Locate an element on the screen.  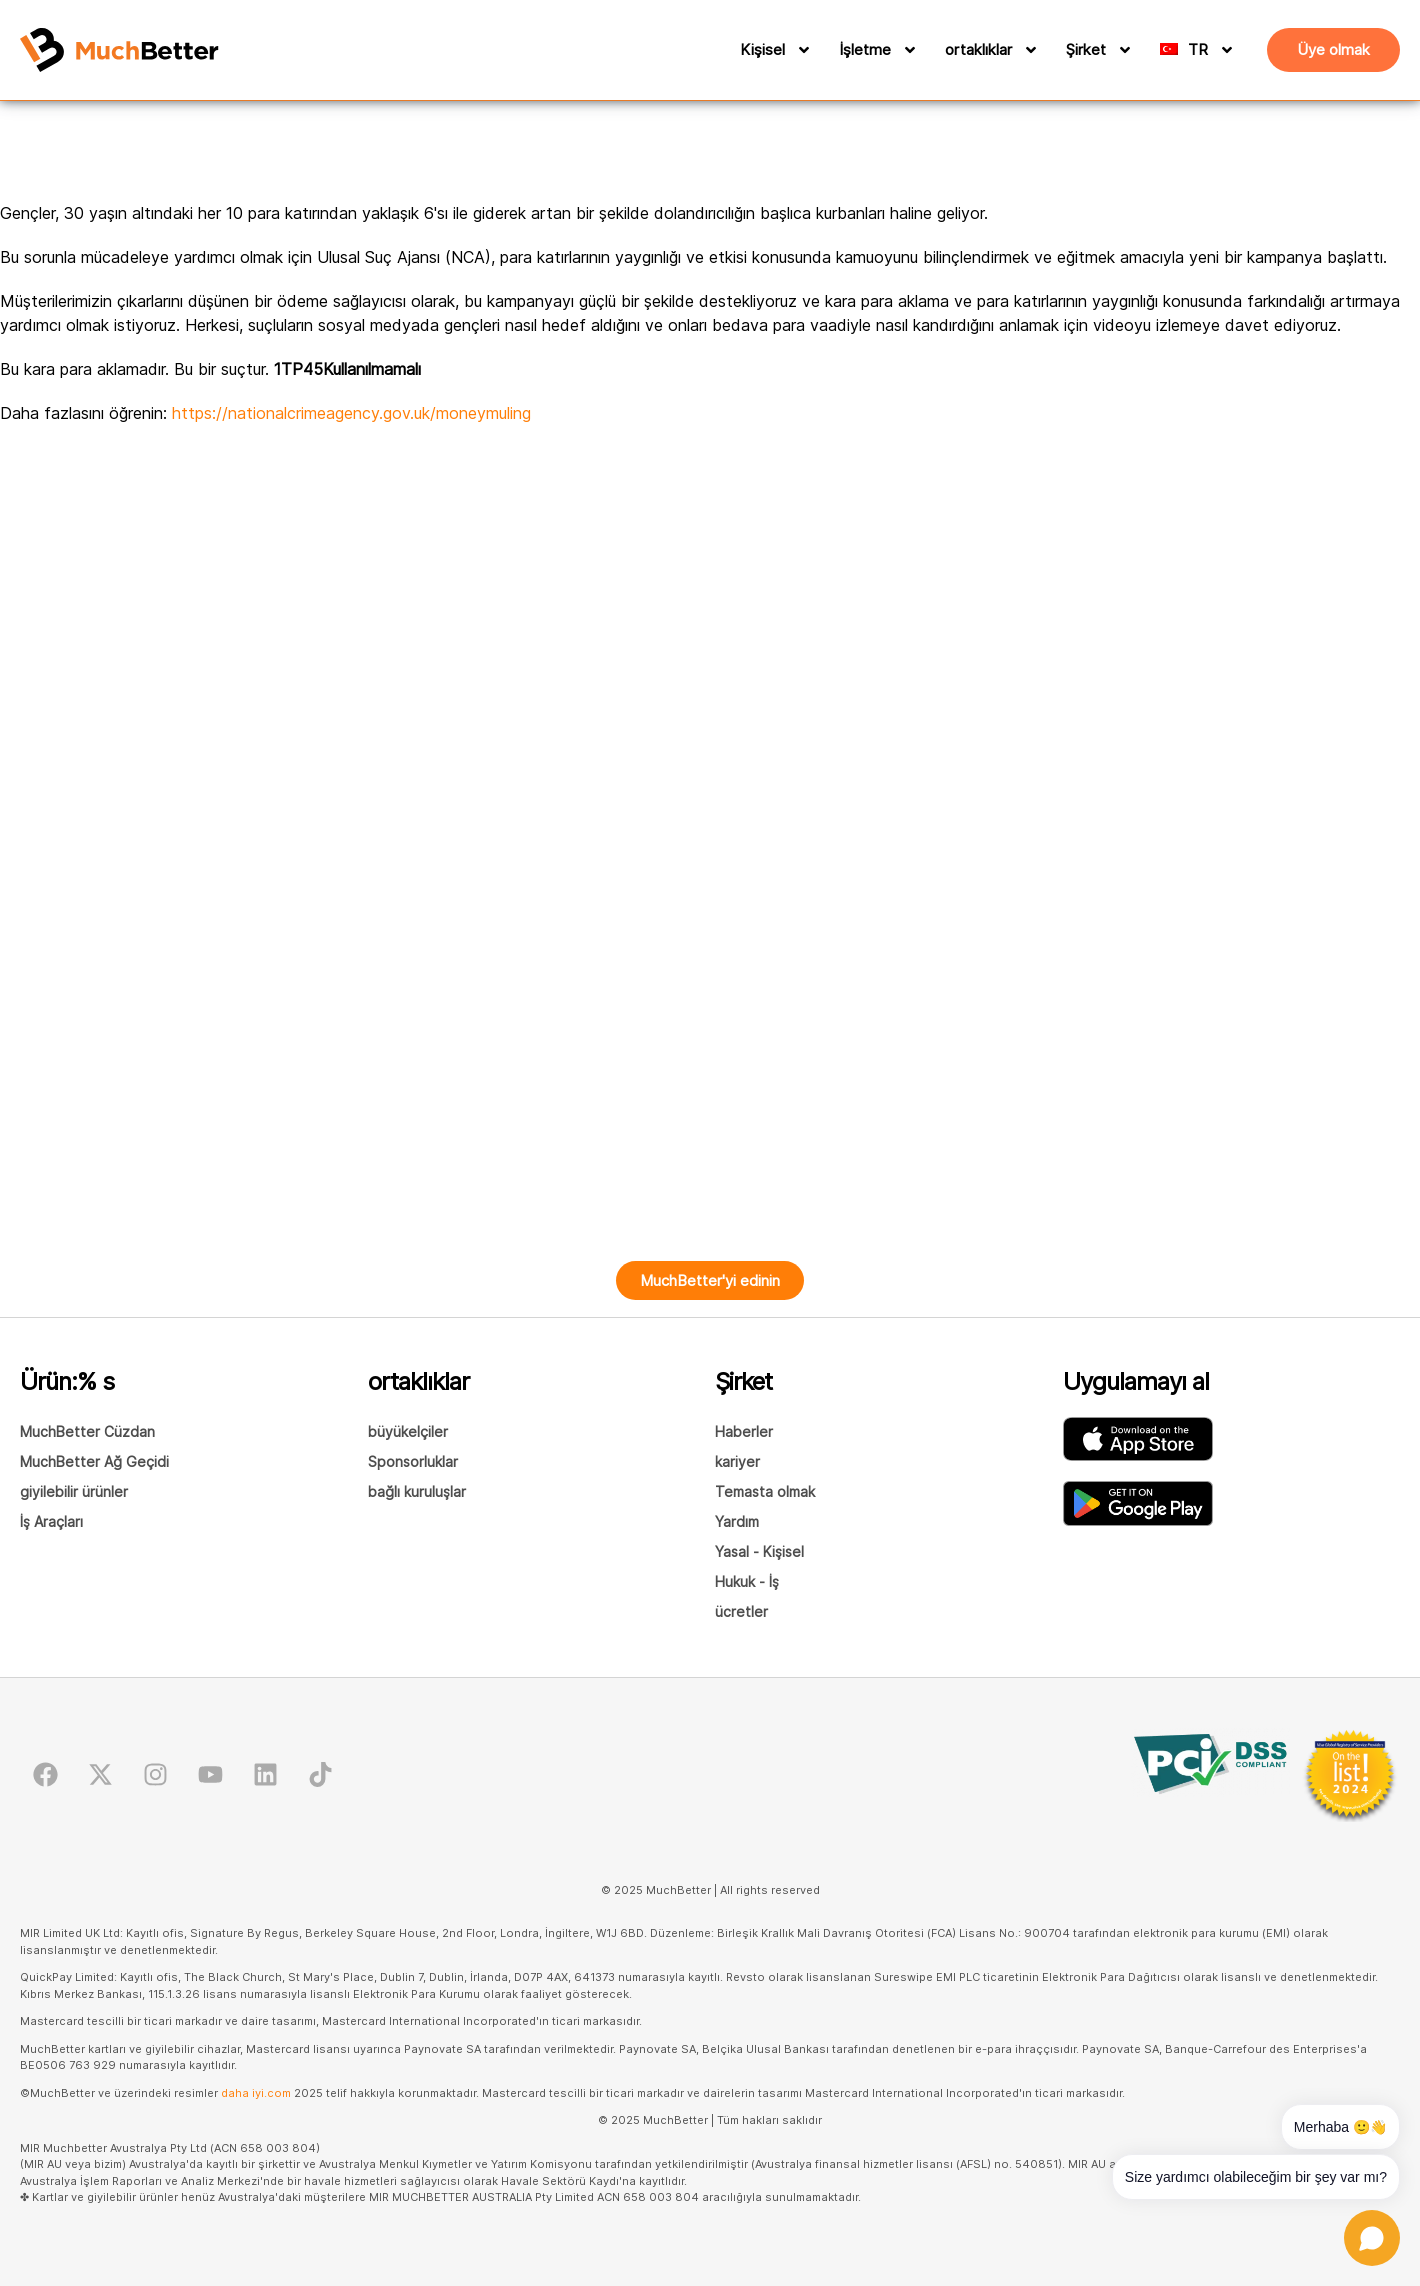
[İşletme] is located at coordinates (907, 50).